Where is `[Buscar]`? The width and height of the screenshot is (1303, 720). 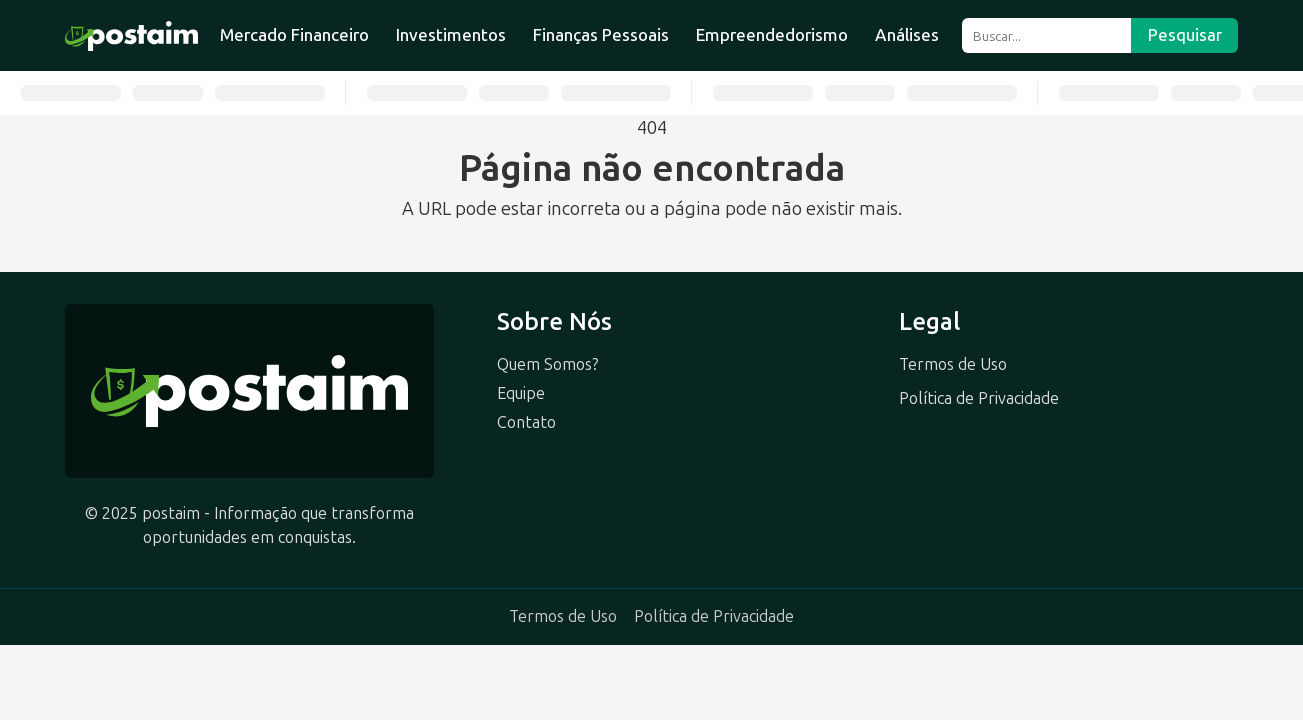
[Buscar] is located at coordinates (1046, 35).